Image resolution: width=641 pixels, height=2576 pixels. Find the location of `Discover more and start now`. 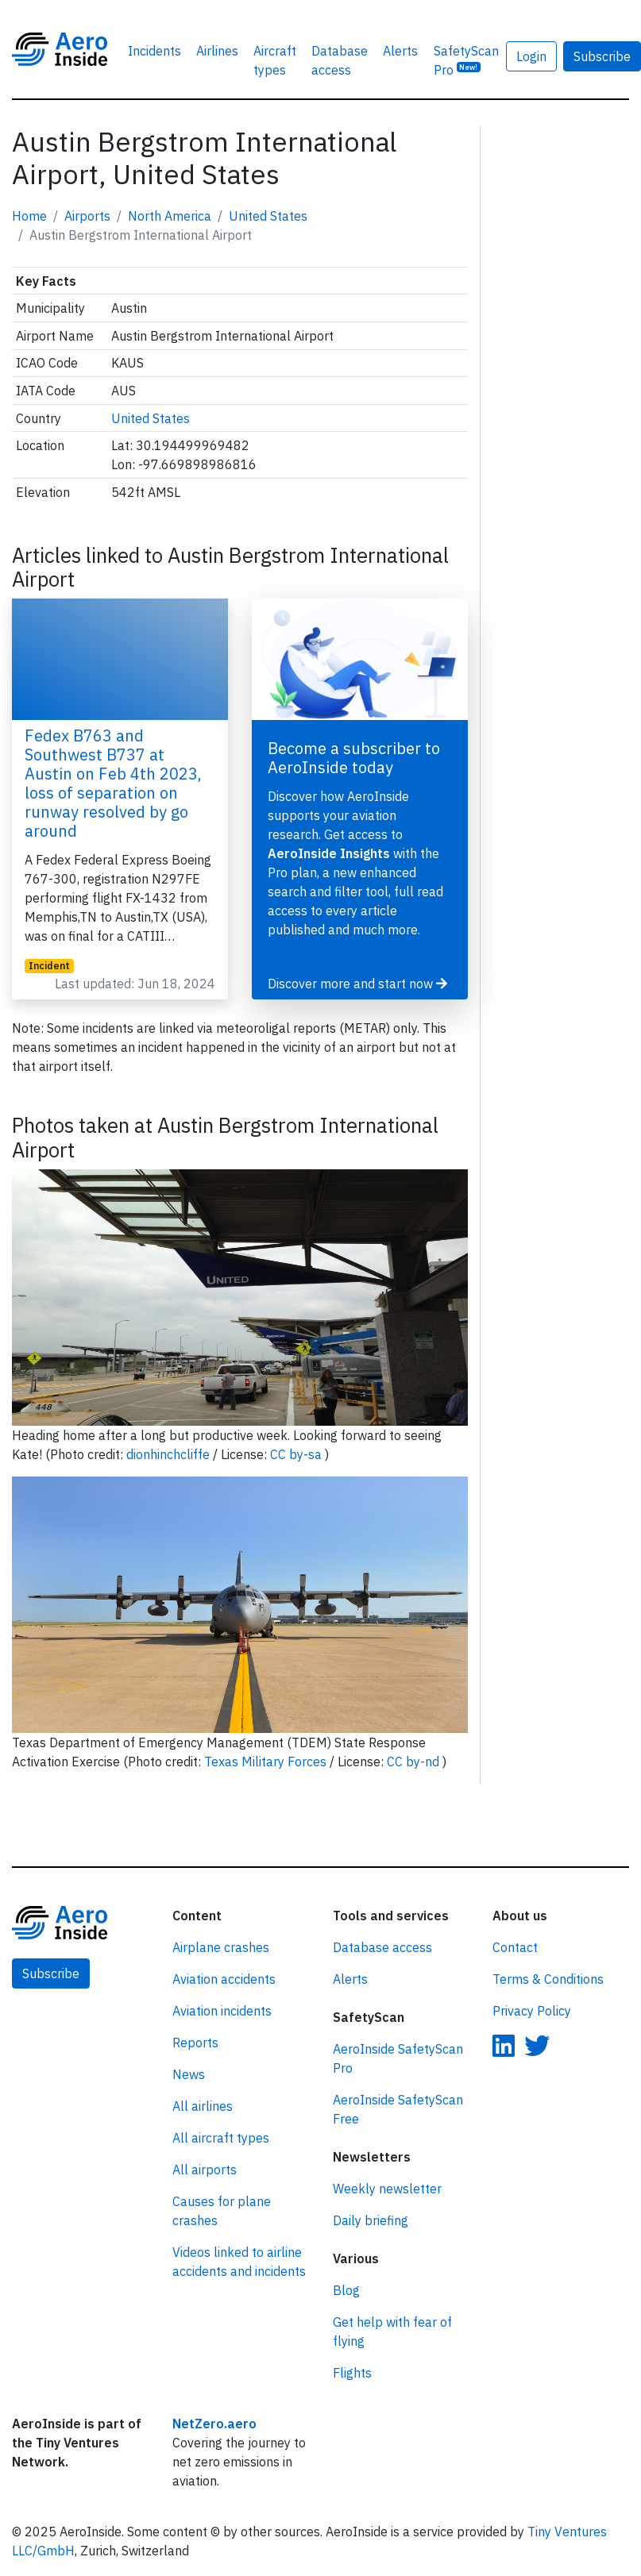

Discover more and start now is located at coordinates (357, 984).